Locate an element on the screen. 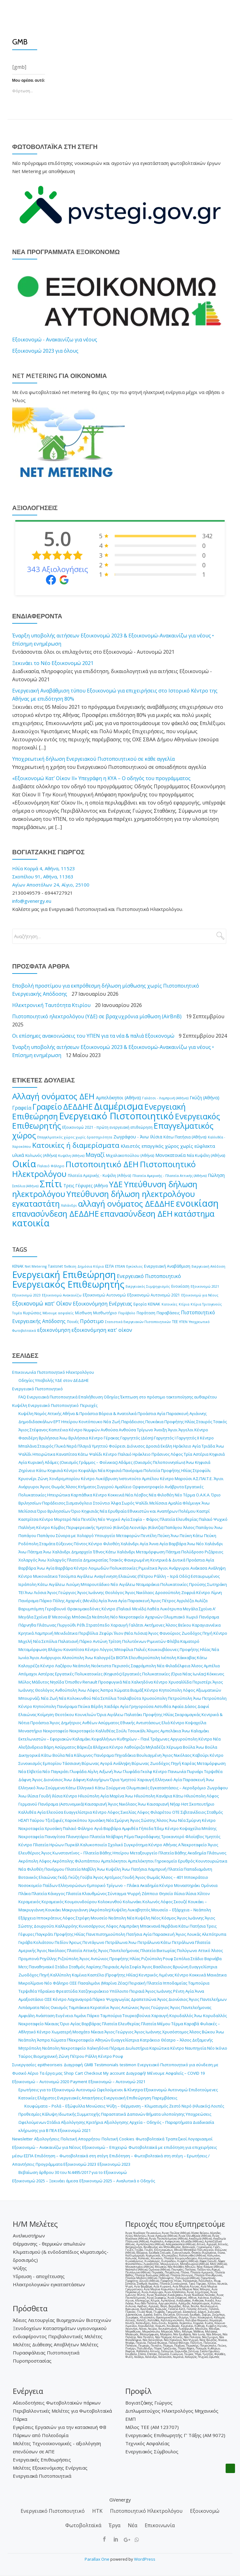 This screenshot has height=2576, width=240. Γαργηττός Ι is located at coordinates (165, 1438).